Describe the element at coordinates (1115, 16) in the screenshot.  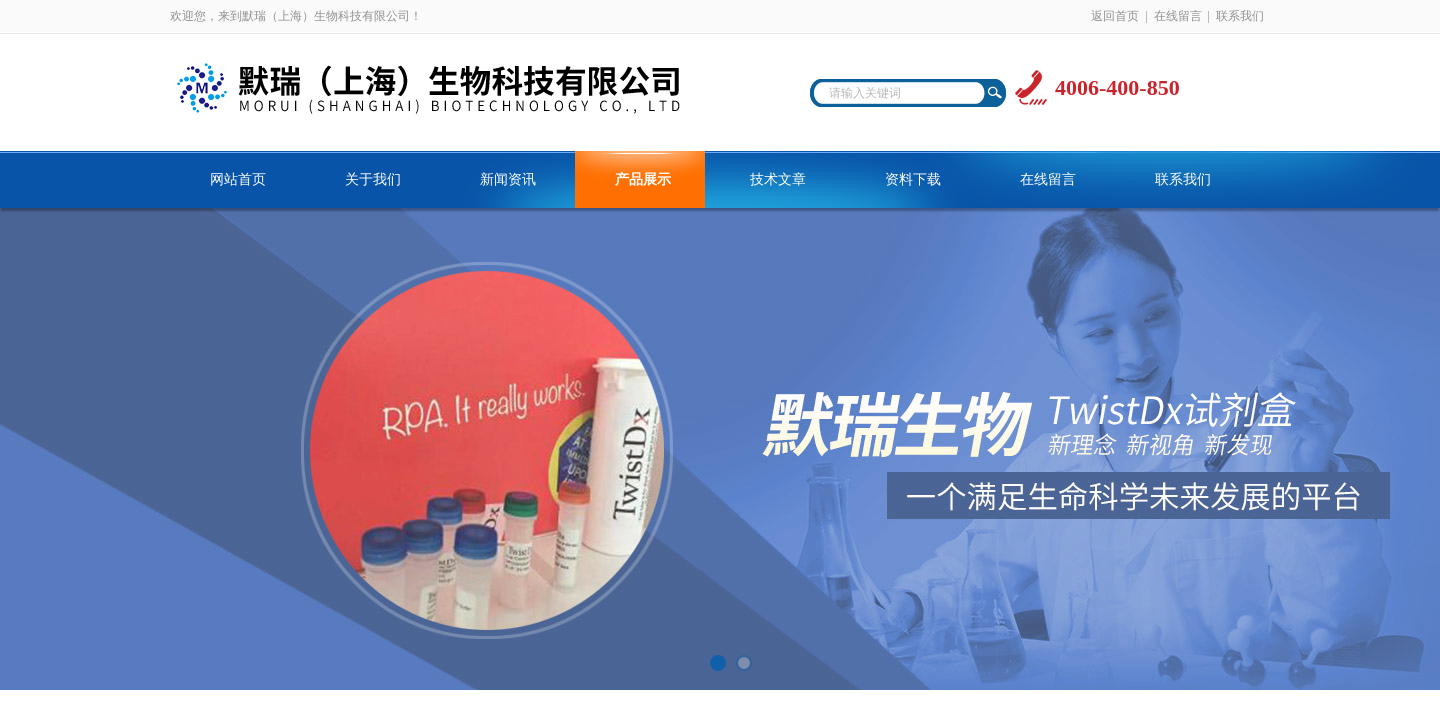
I see `返回首页` at that location.